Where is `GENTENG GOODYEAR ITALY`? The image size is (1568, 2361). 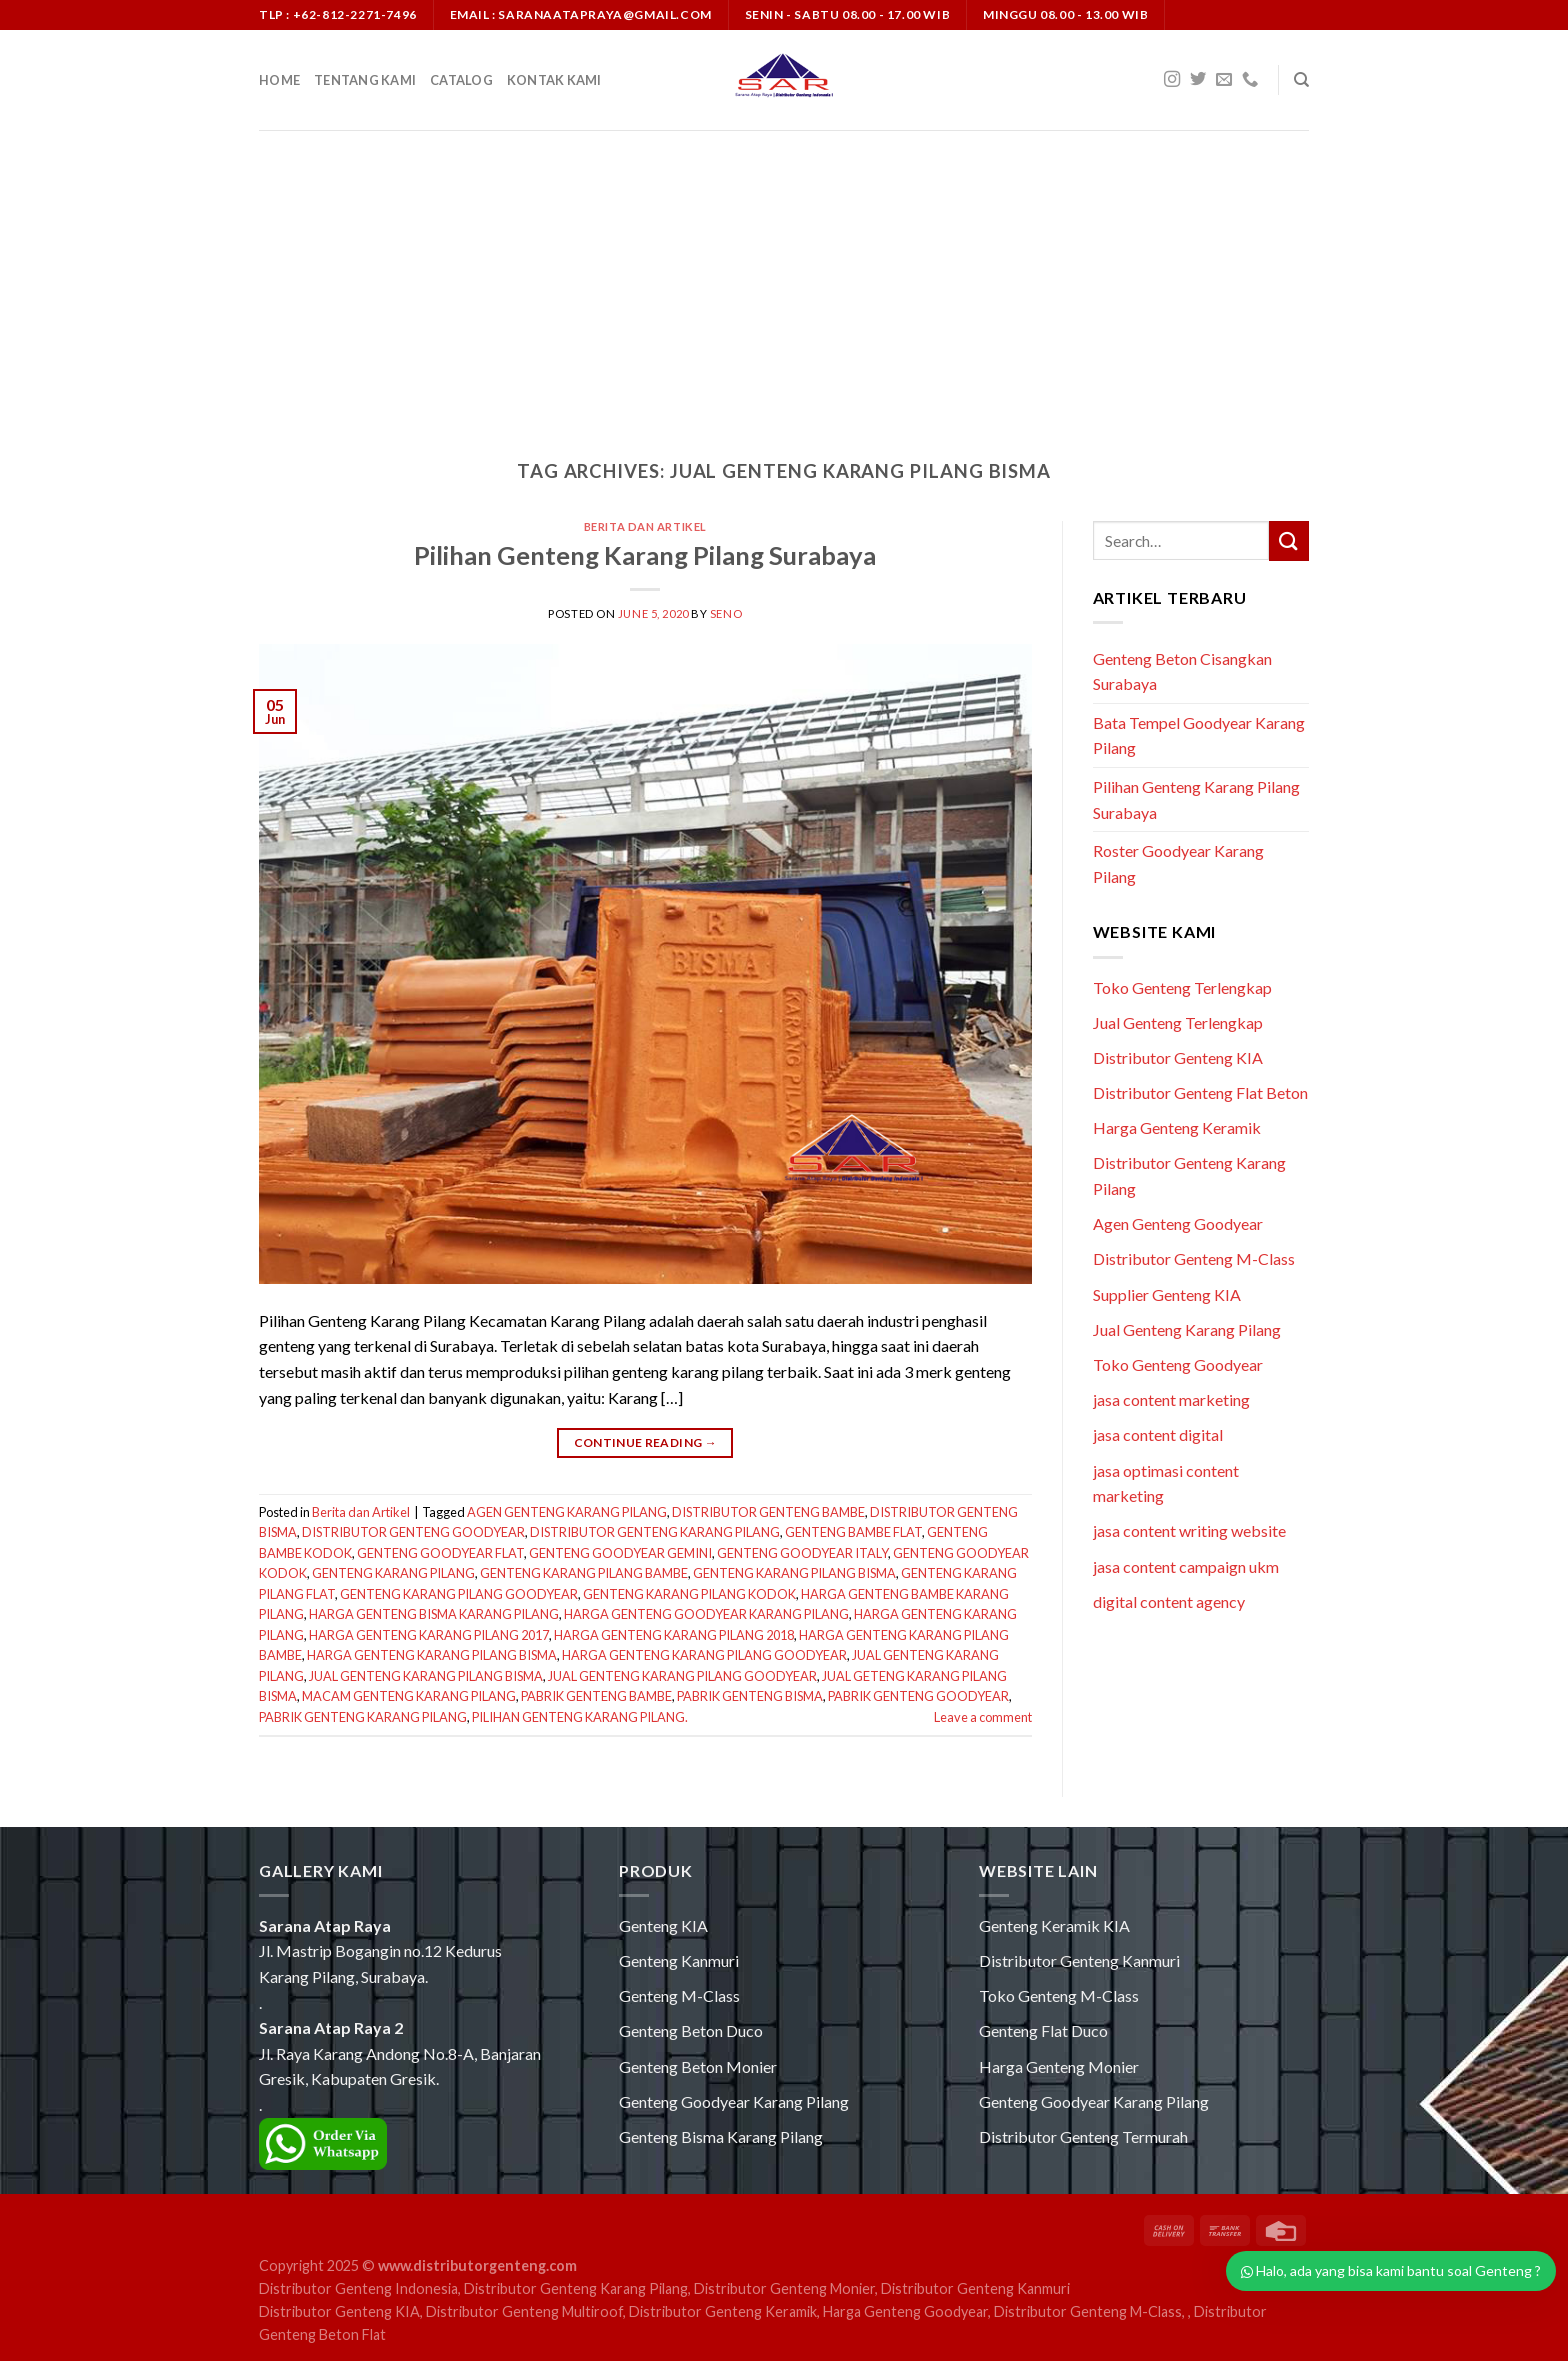 GENTENG GOODYEAR ITALY is located at coordinates (802, 1553).